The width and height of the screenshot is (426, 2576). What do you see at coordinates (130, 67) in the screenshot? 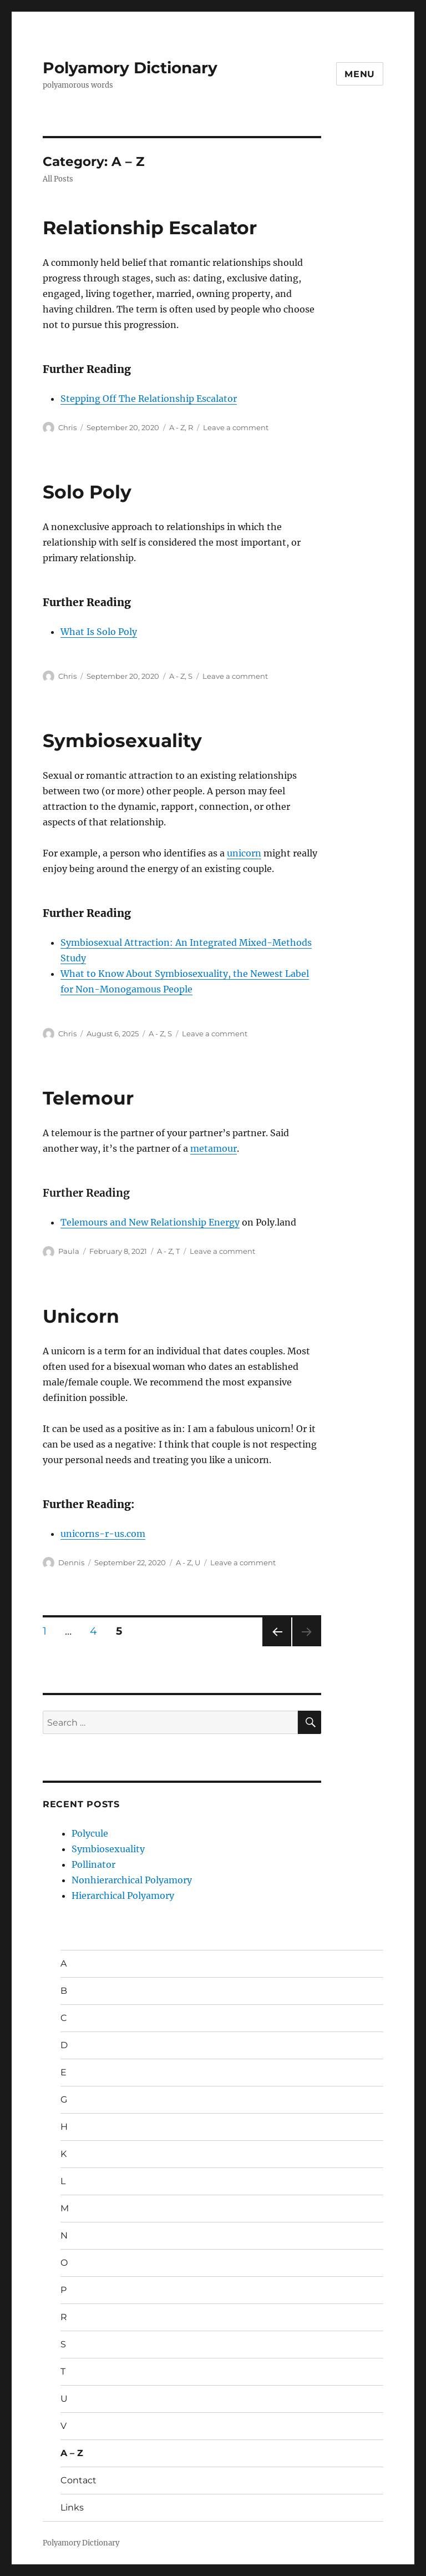
I see `Polyamory Dictionary` at bounding box center [130, 67].